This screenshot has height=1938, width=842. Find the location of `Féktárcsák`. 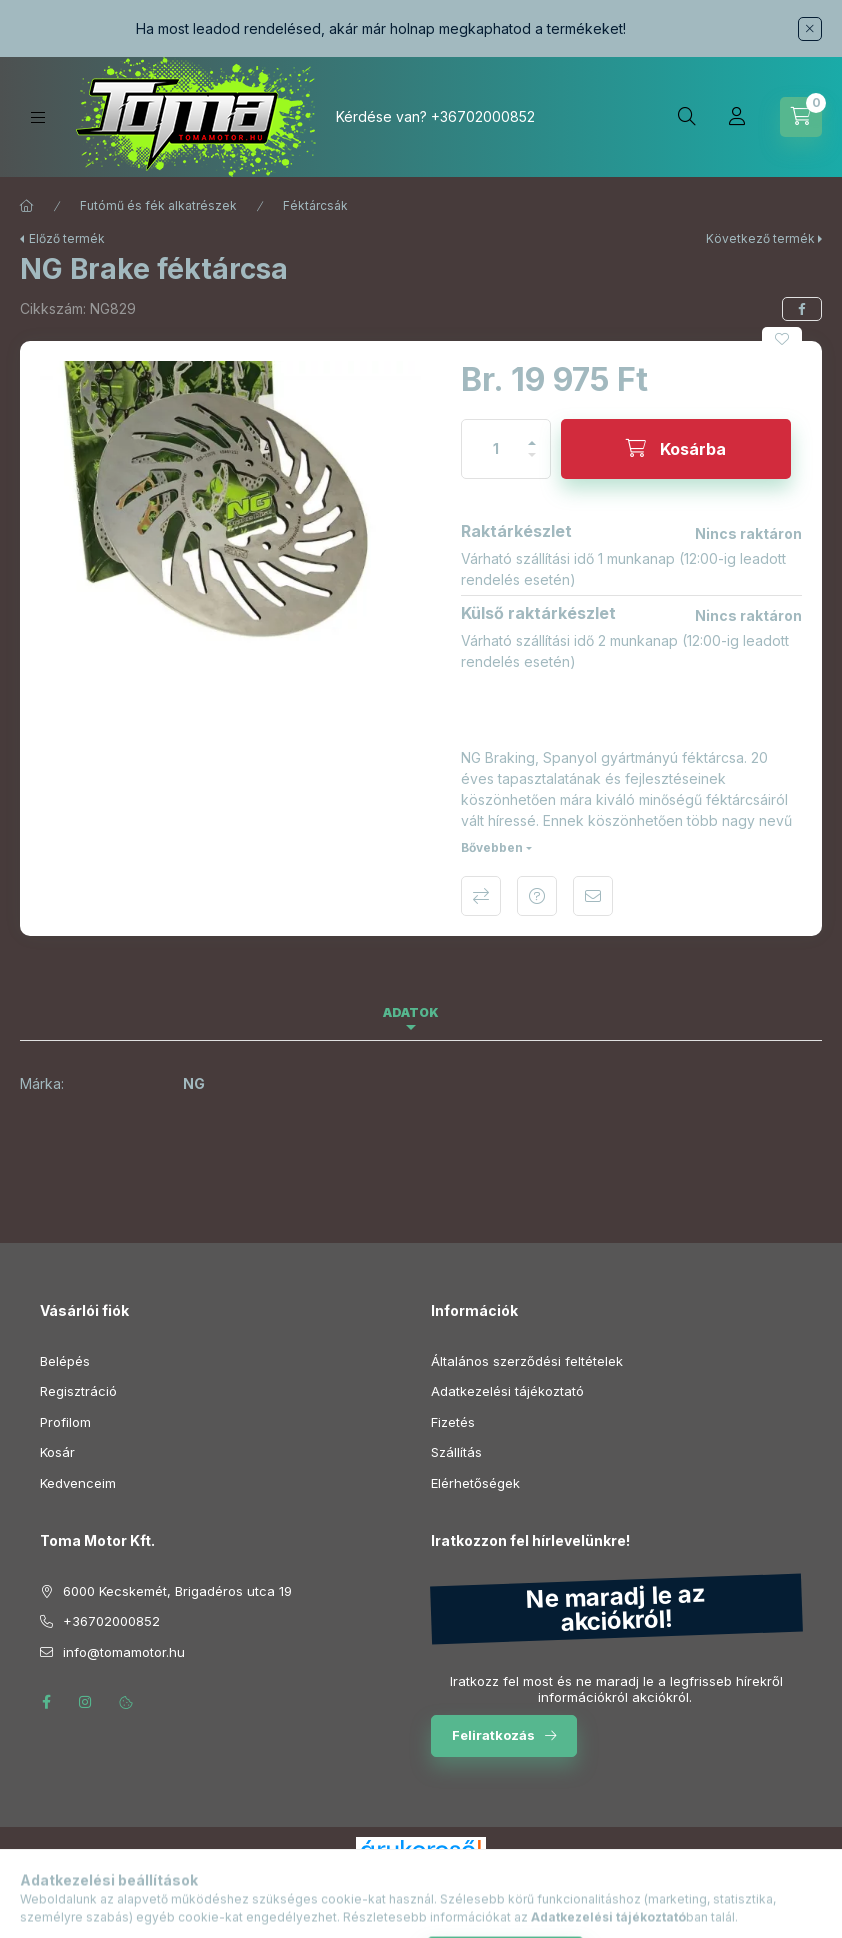

Féktárcsák is located at coordinates (315, 205).